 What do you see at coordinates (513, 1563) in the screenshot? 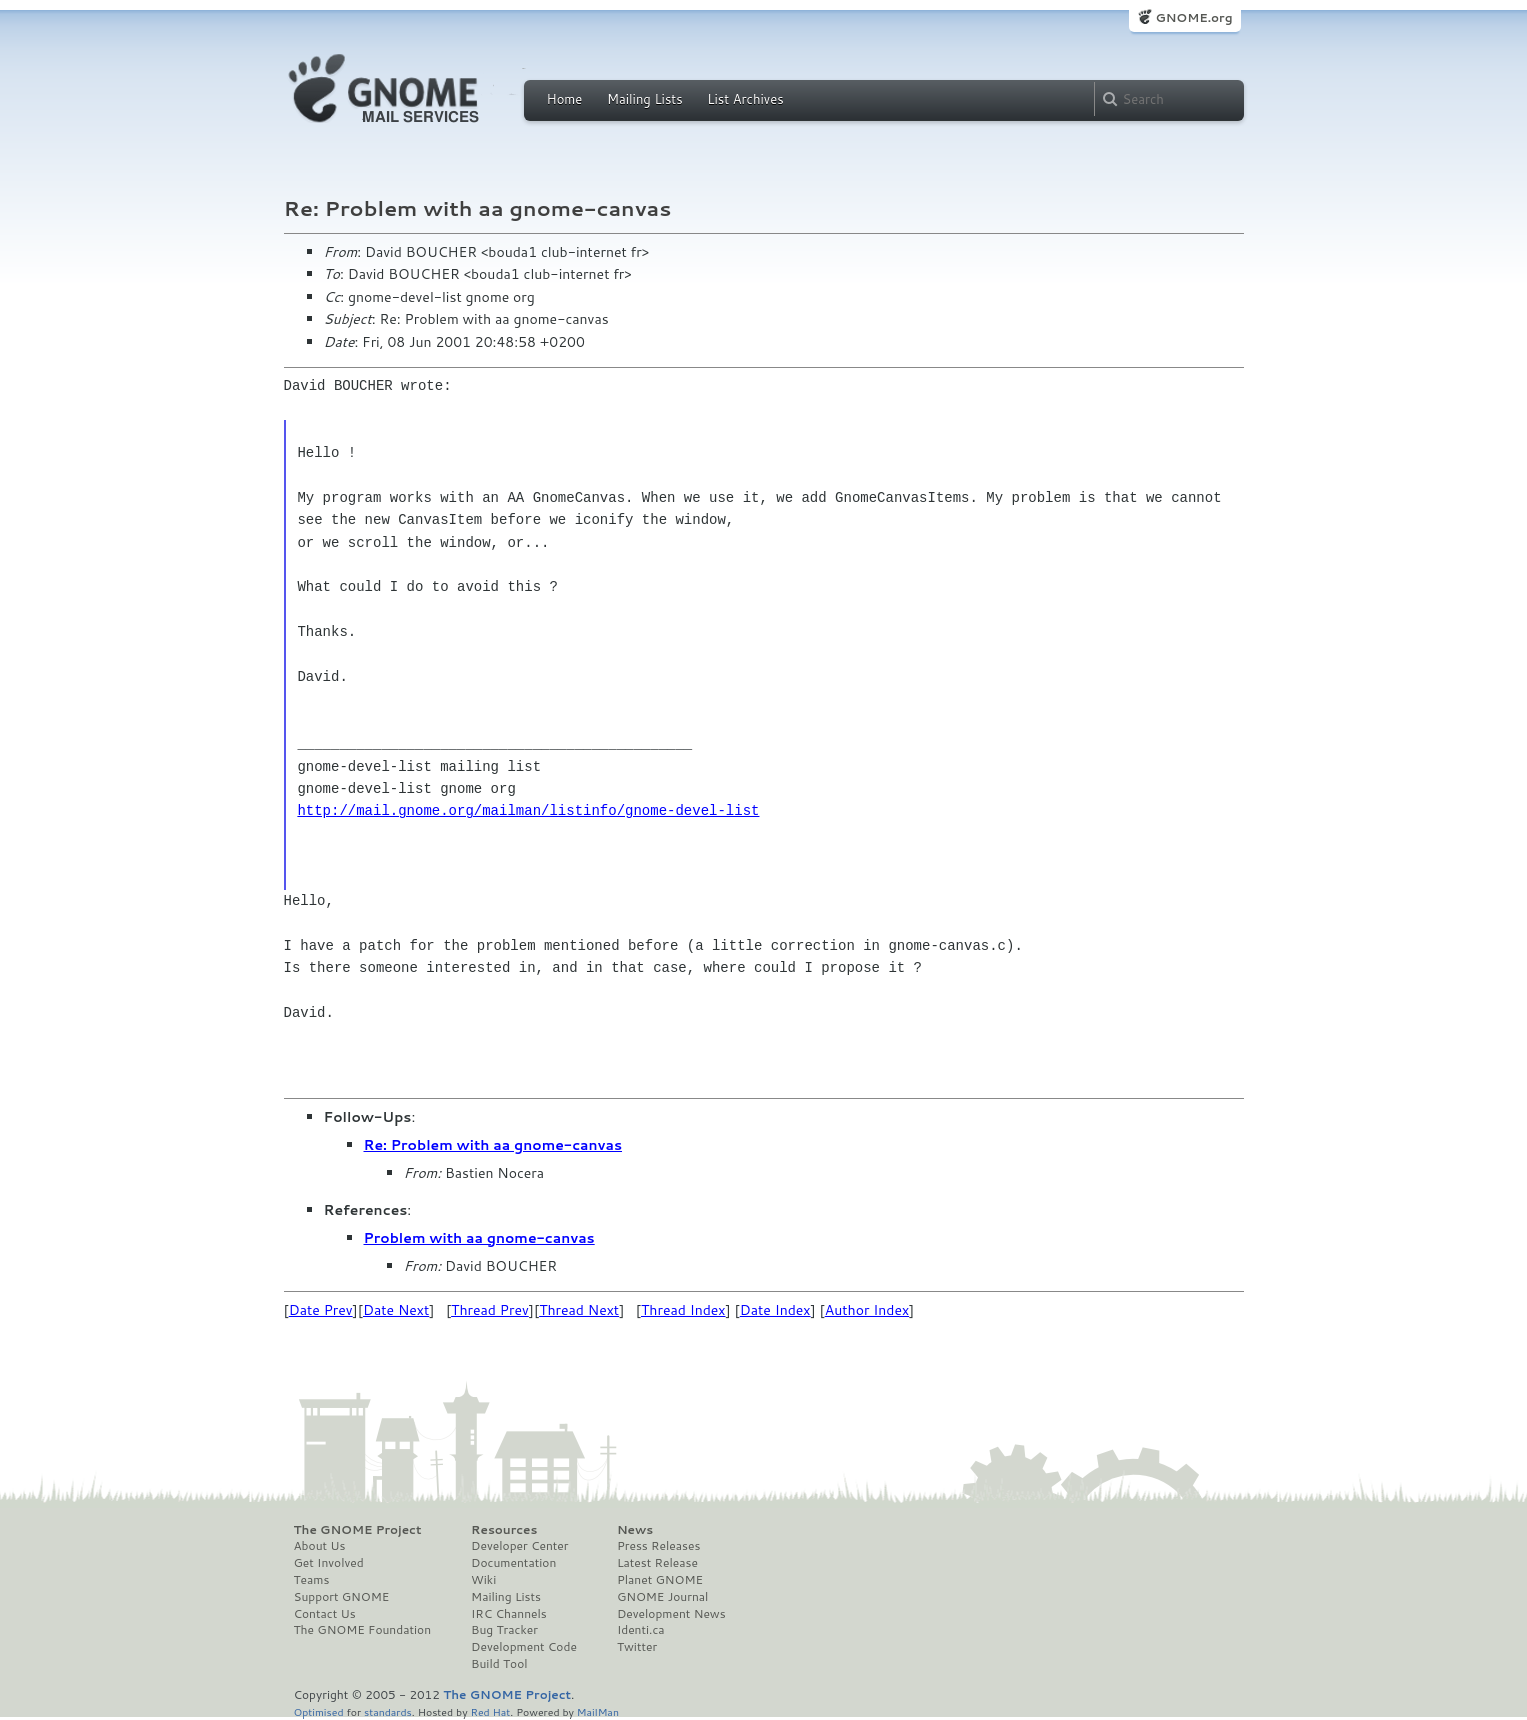
I see `Documentation` at bounding box center [513, 1563].